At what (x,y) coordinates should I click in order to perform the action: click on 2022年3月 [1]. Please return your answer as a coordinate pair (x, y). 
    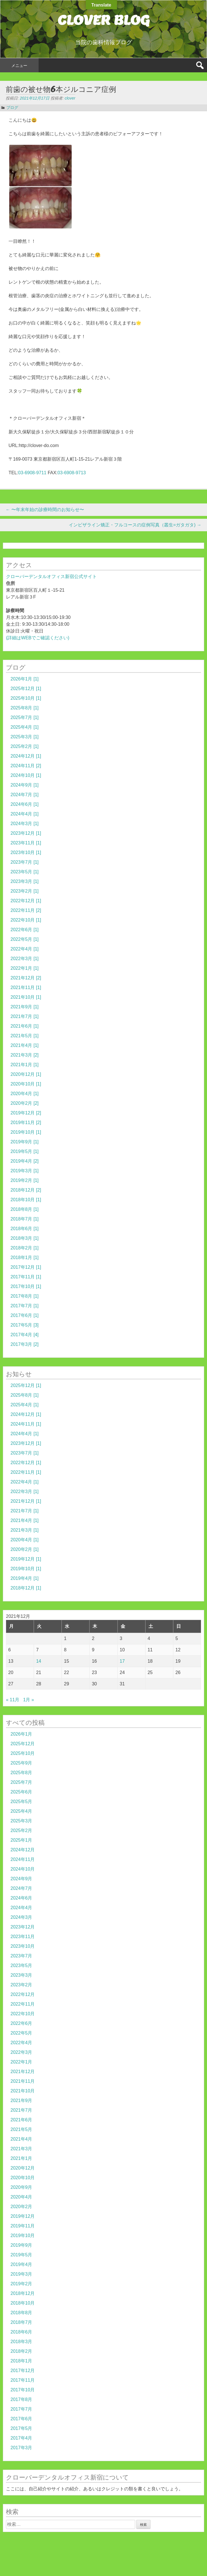
    Looking at the image, I should click on (25, 958).